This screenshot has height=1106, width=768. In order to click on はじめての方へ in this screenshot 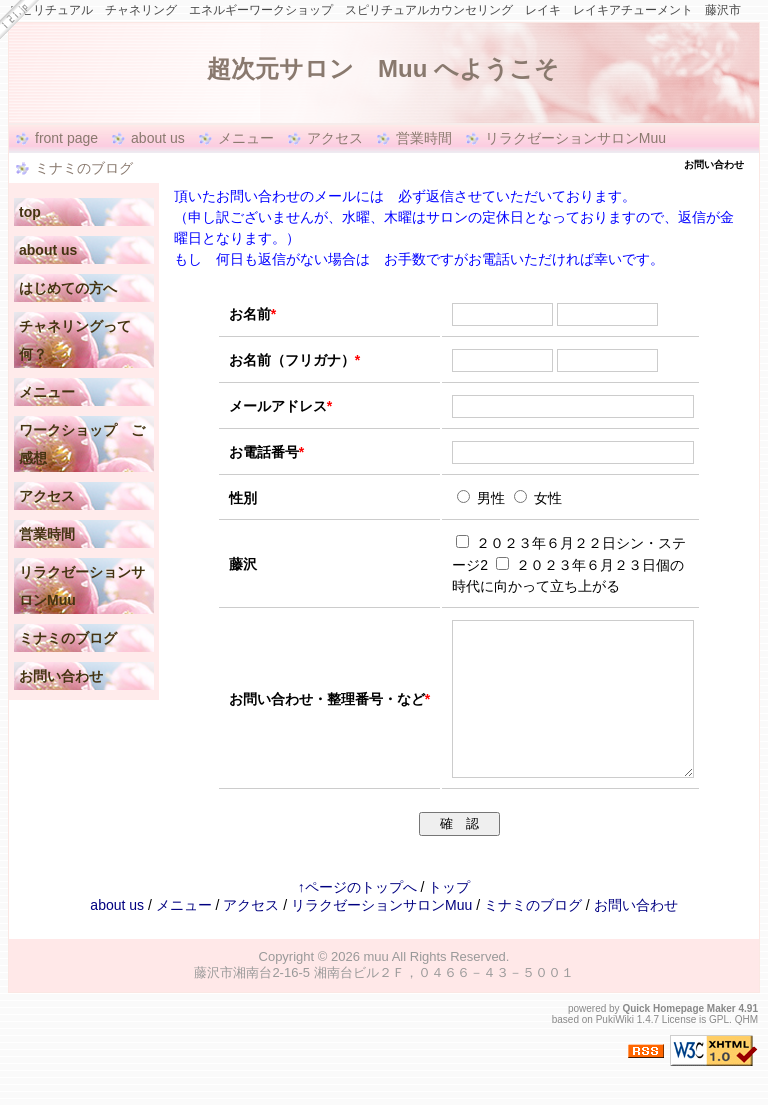, I will do `click(68, 288)`.